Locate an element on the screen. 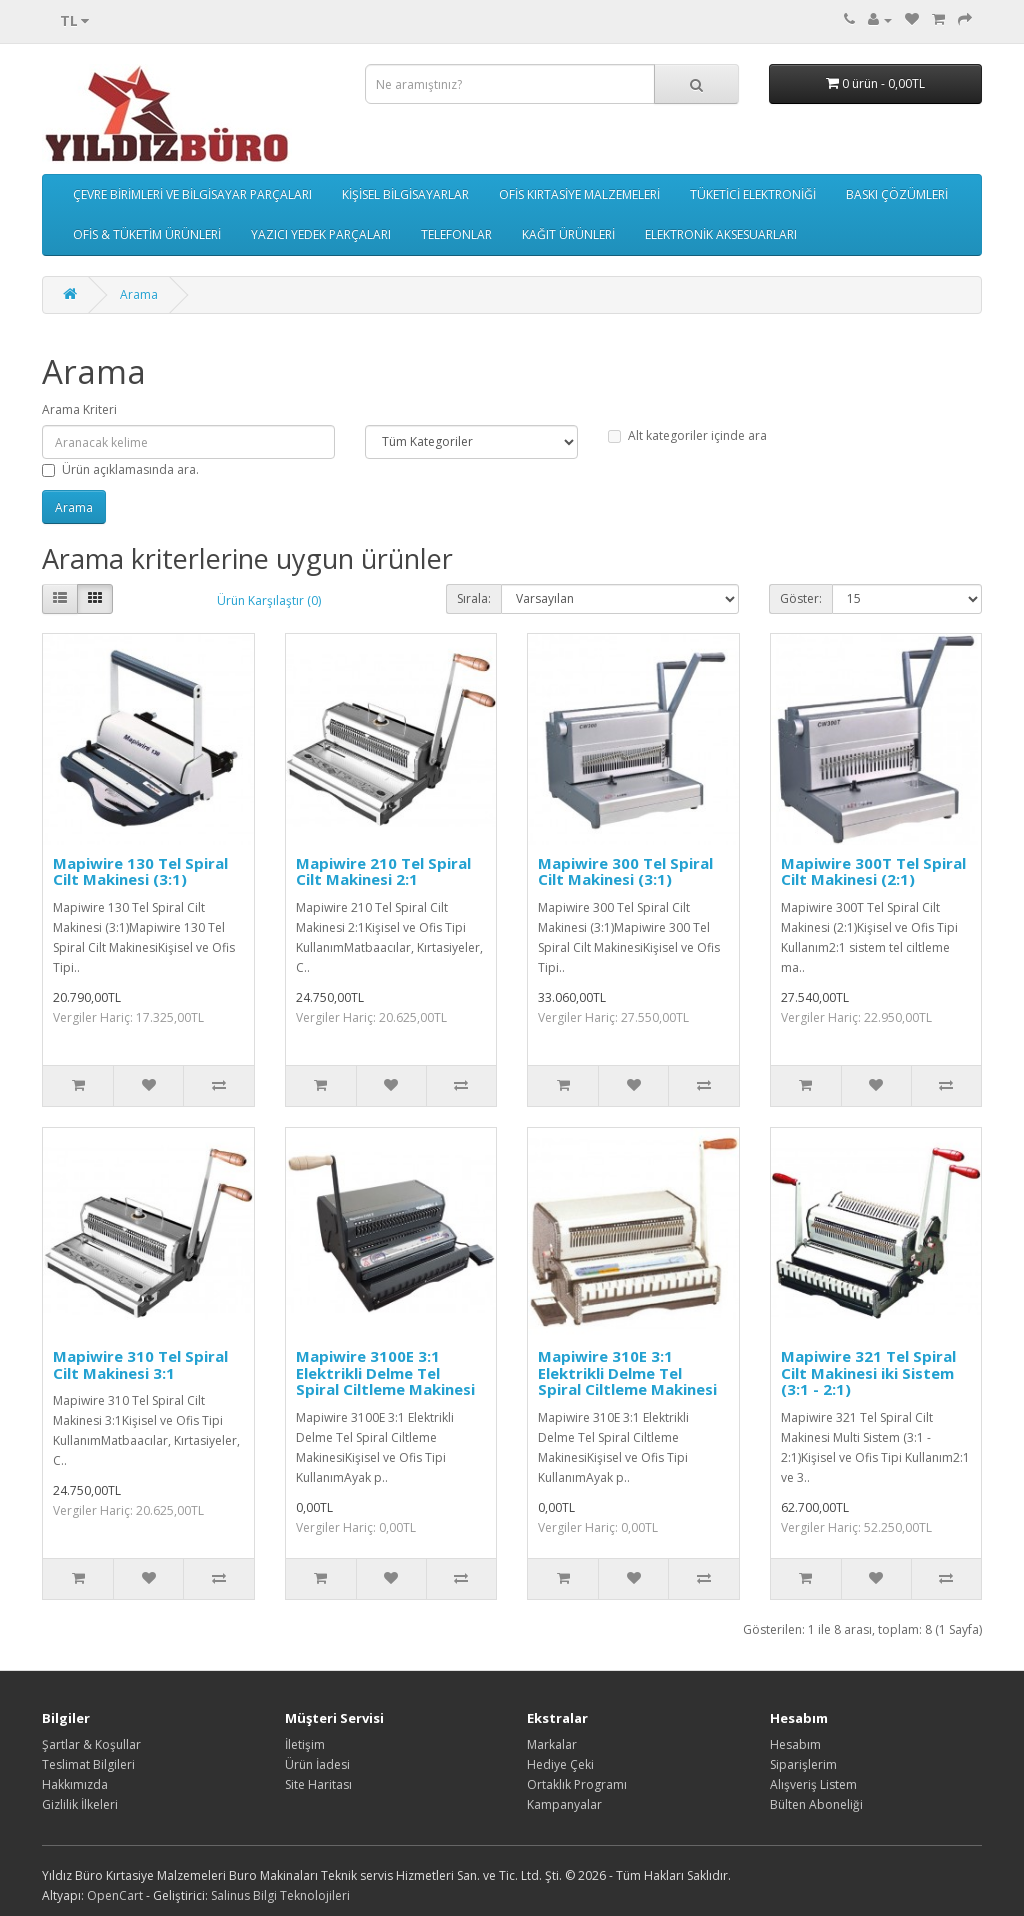 The image size is (1024, 1916). OFİS & TÜKETİM ÜRÜNLERİ is located at coordinates (147, 234).